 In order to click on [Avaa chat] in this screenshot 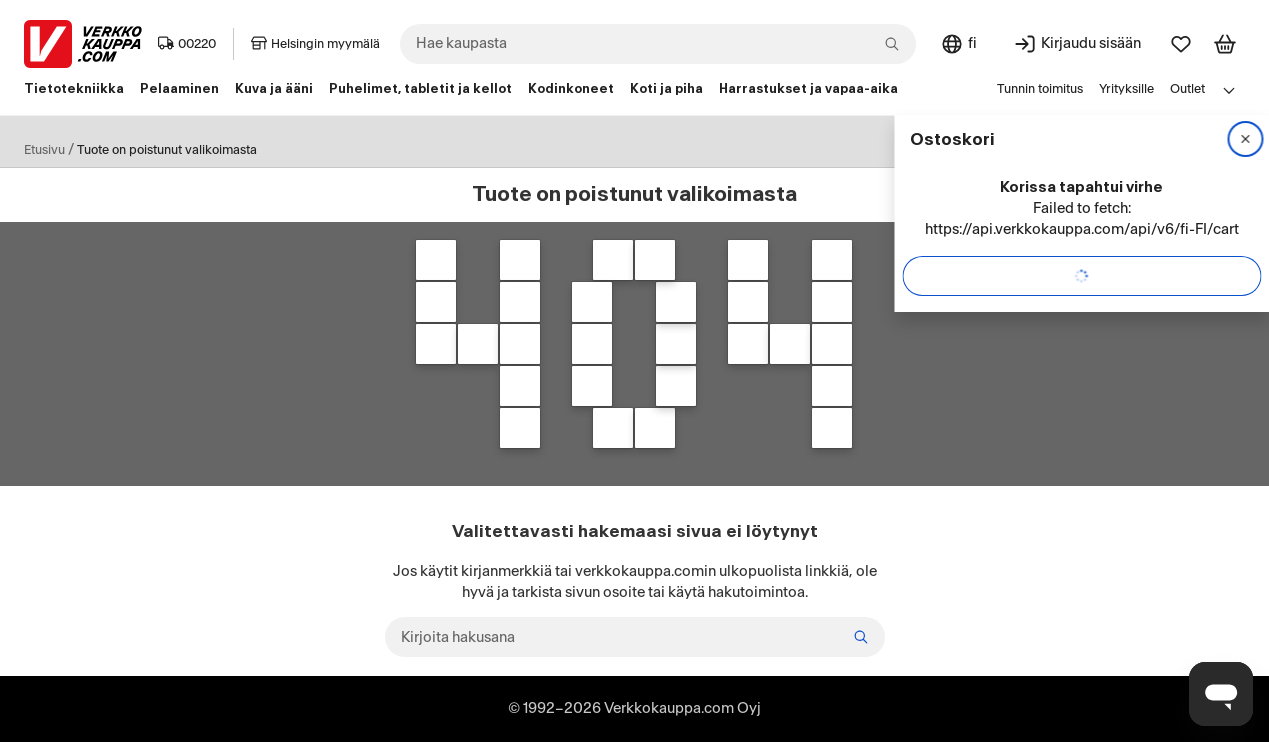, I will do `click(1221, 694)`.